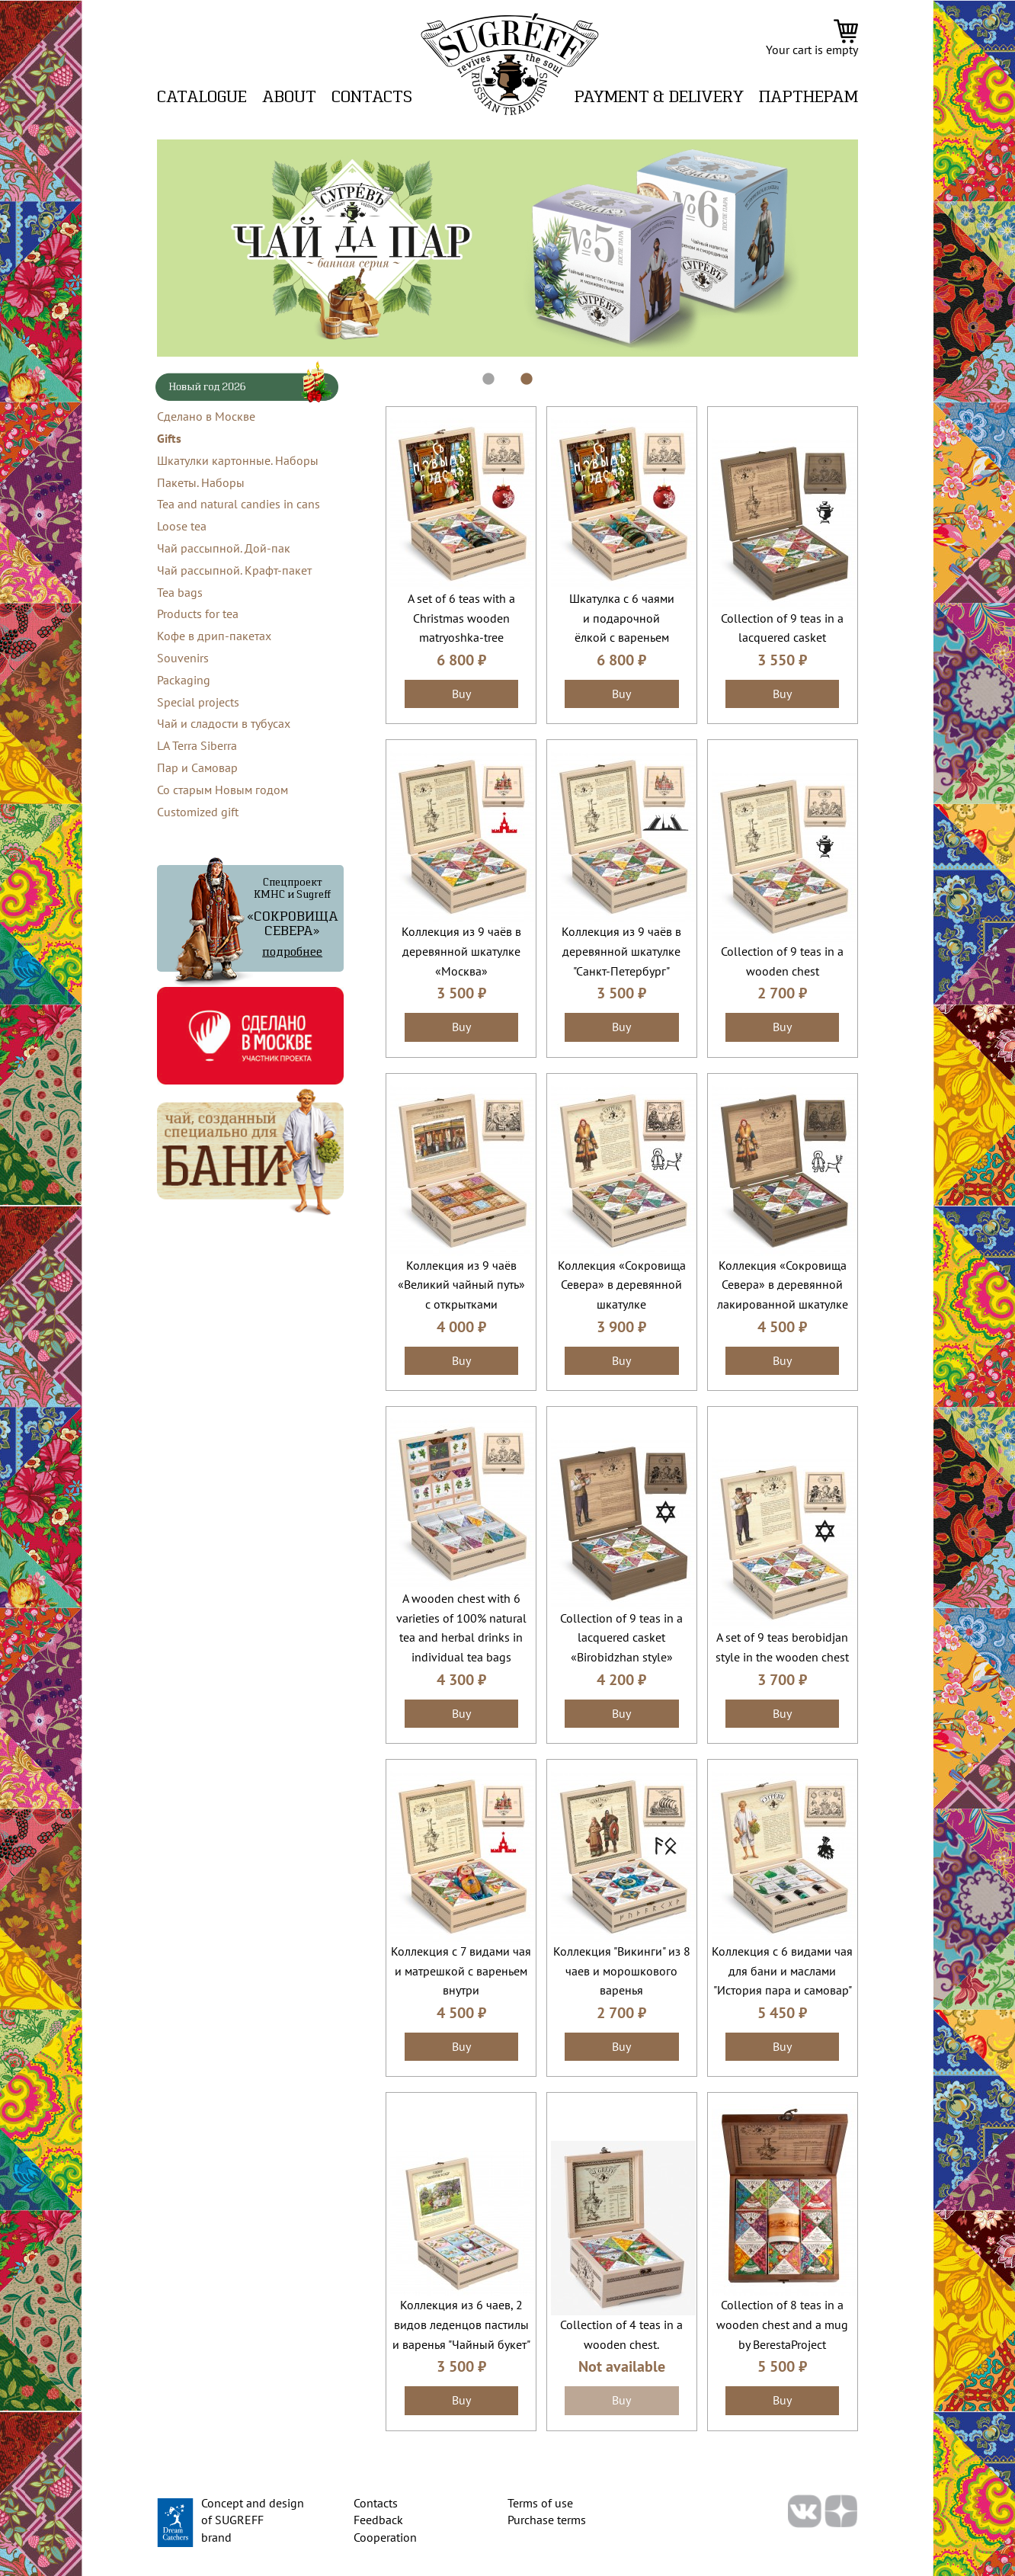  I want to click on Коллекция из 9 чаёв в деревянной шкатулке "Санкт-Петербург", so click(621, 951).